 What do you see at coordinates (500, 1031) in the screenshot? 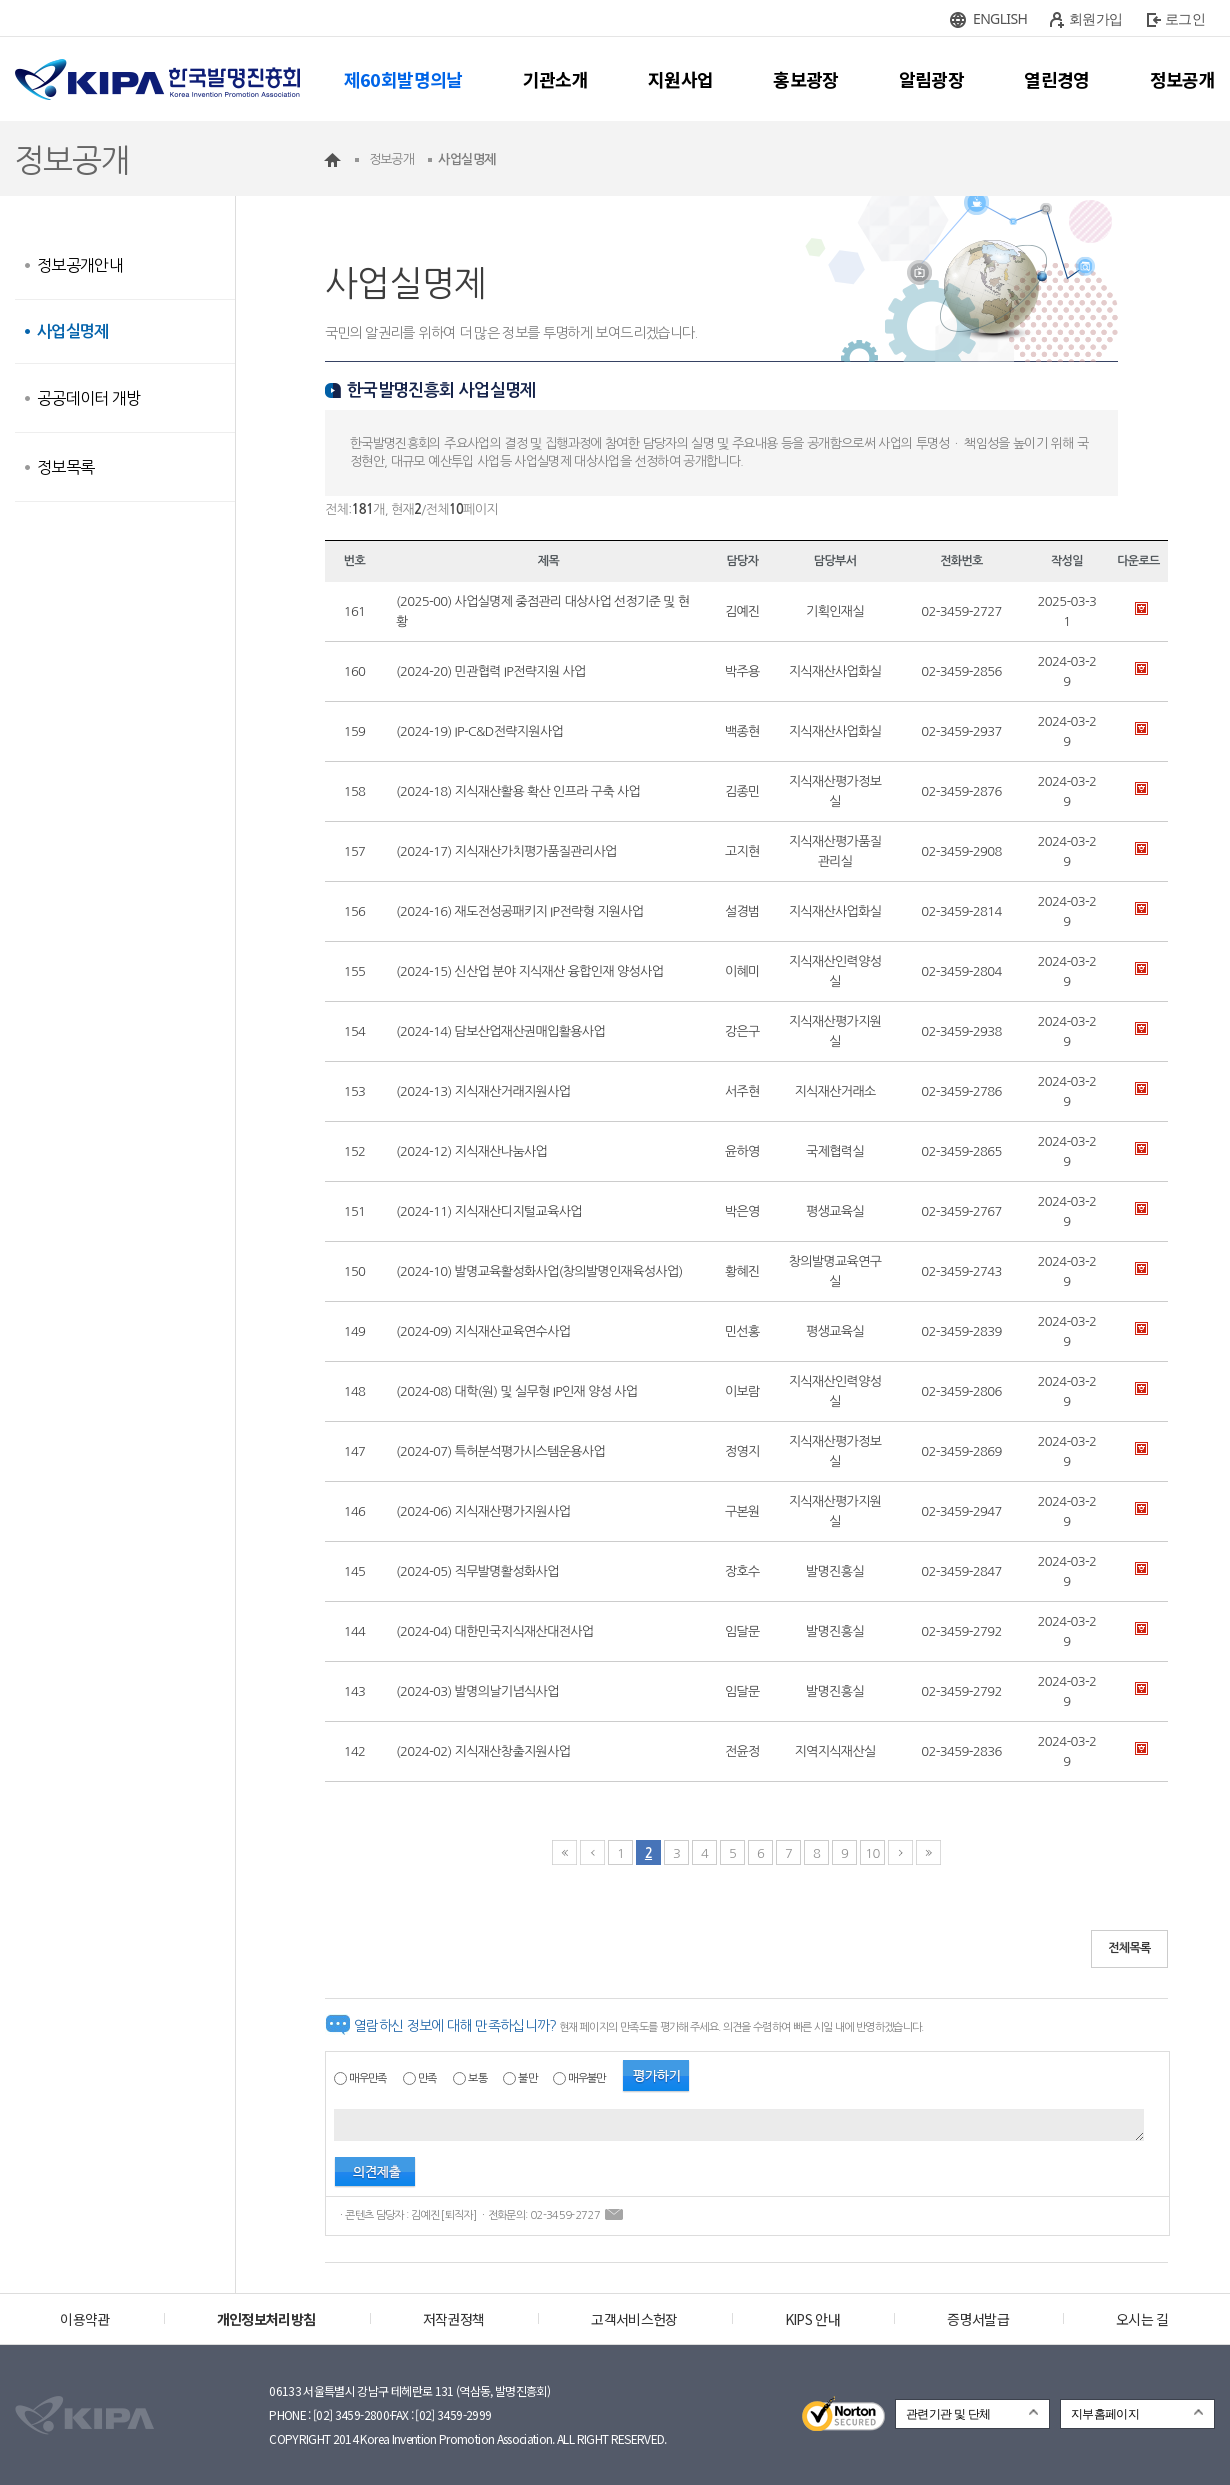
I see `(2024-14) 담보산업재산권매입활용사업` at bounding box center [500, 1031].